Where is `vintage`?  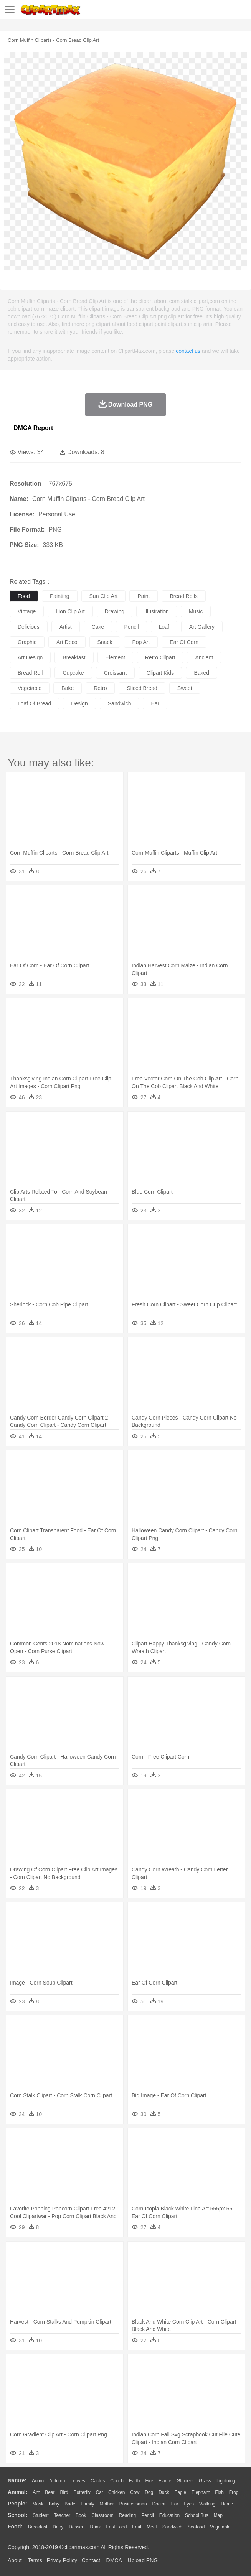 vintage is located at coordinates (27, 611).